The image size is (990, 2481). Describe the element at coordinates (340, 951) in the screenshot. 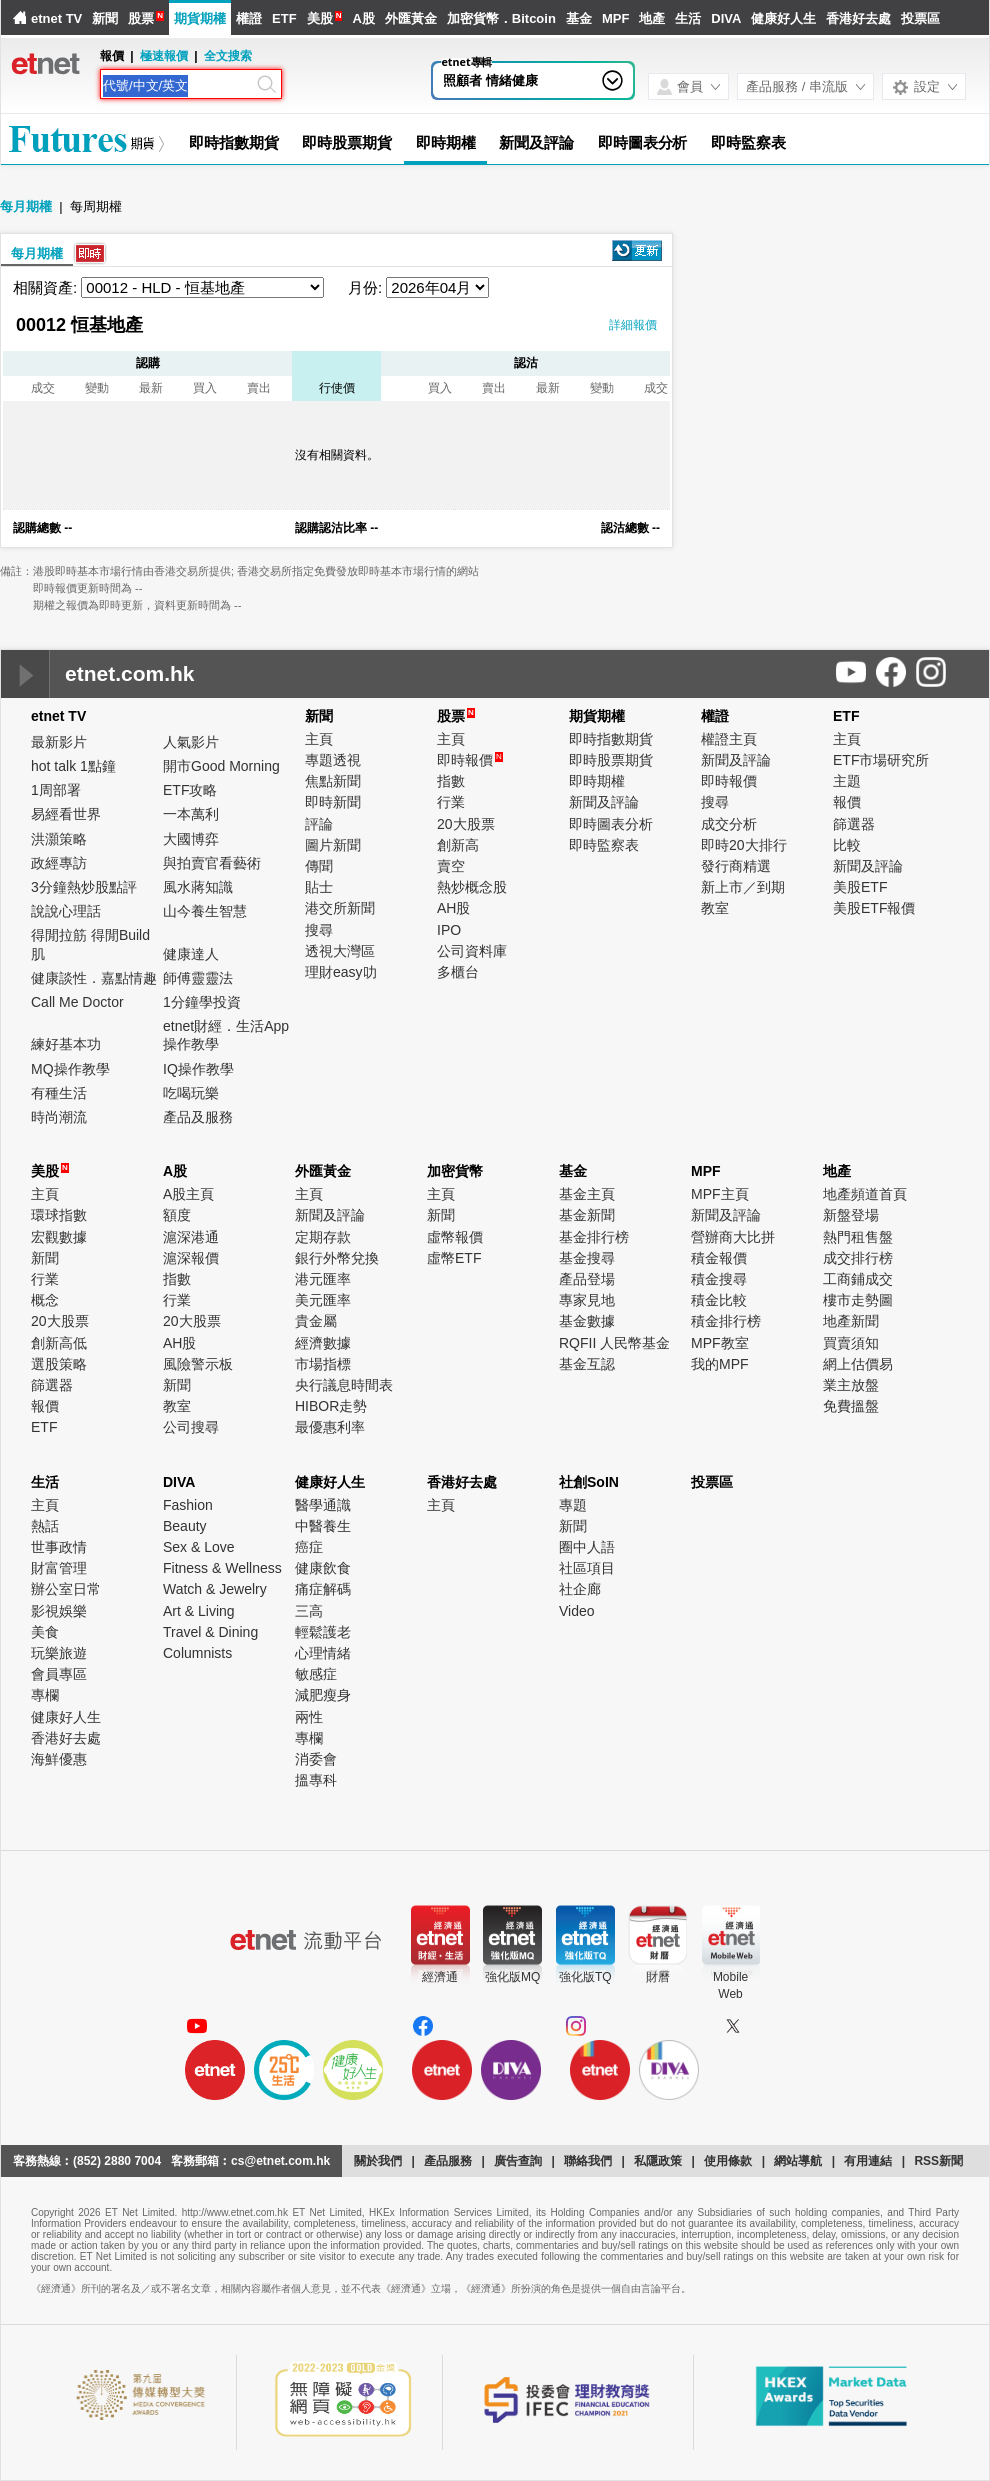

I see `透視大灣區` at that location.